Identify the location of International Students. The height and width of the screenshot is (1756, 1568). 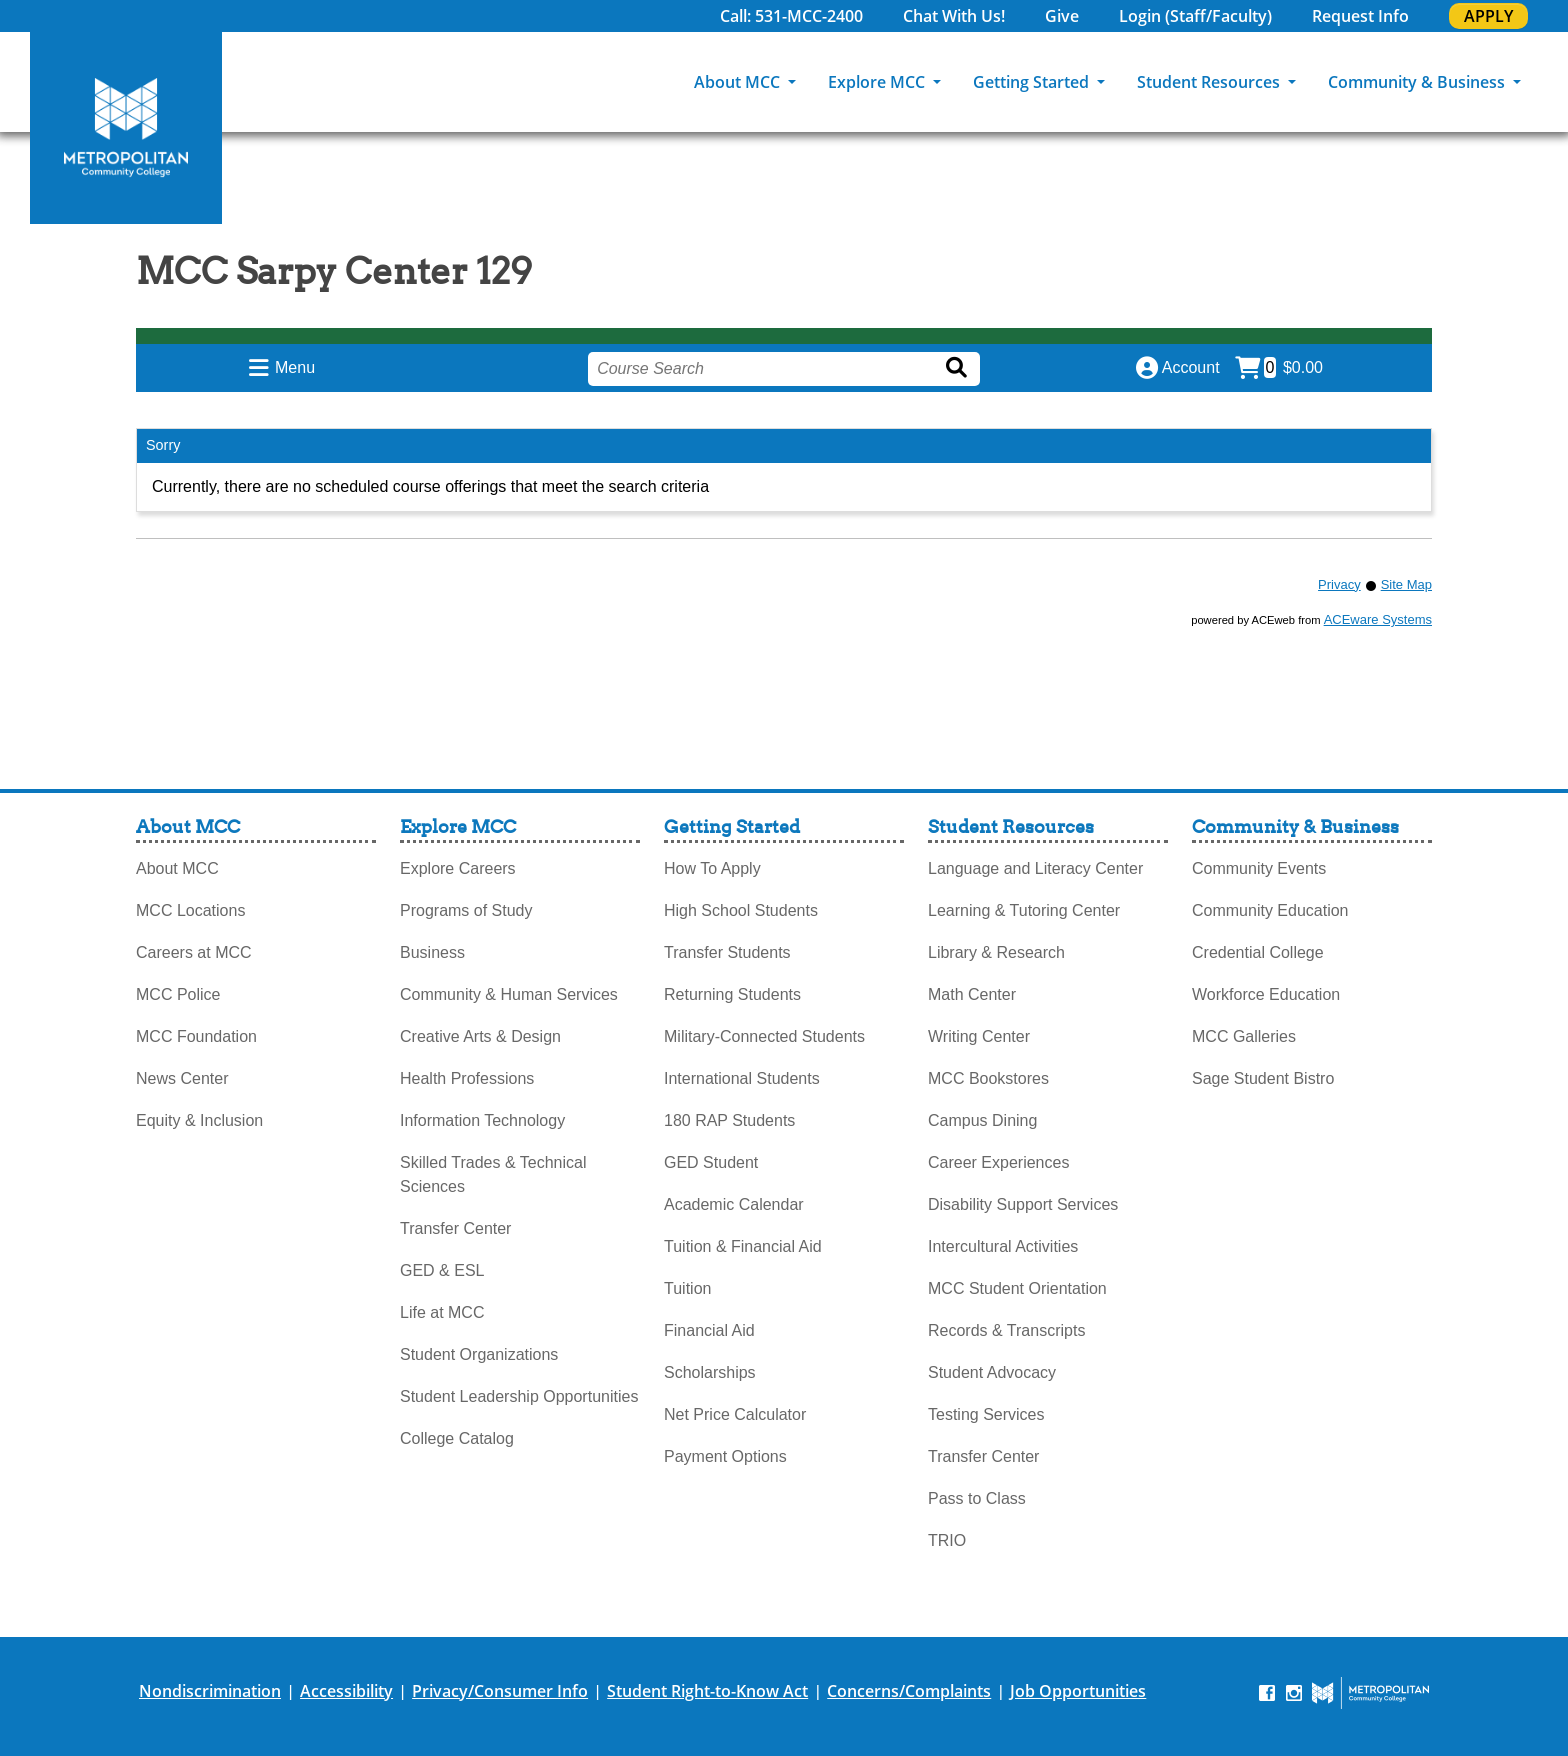
(742, 1078).